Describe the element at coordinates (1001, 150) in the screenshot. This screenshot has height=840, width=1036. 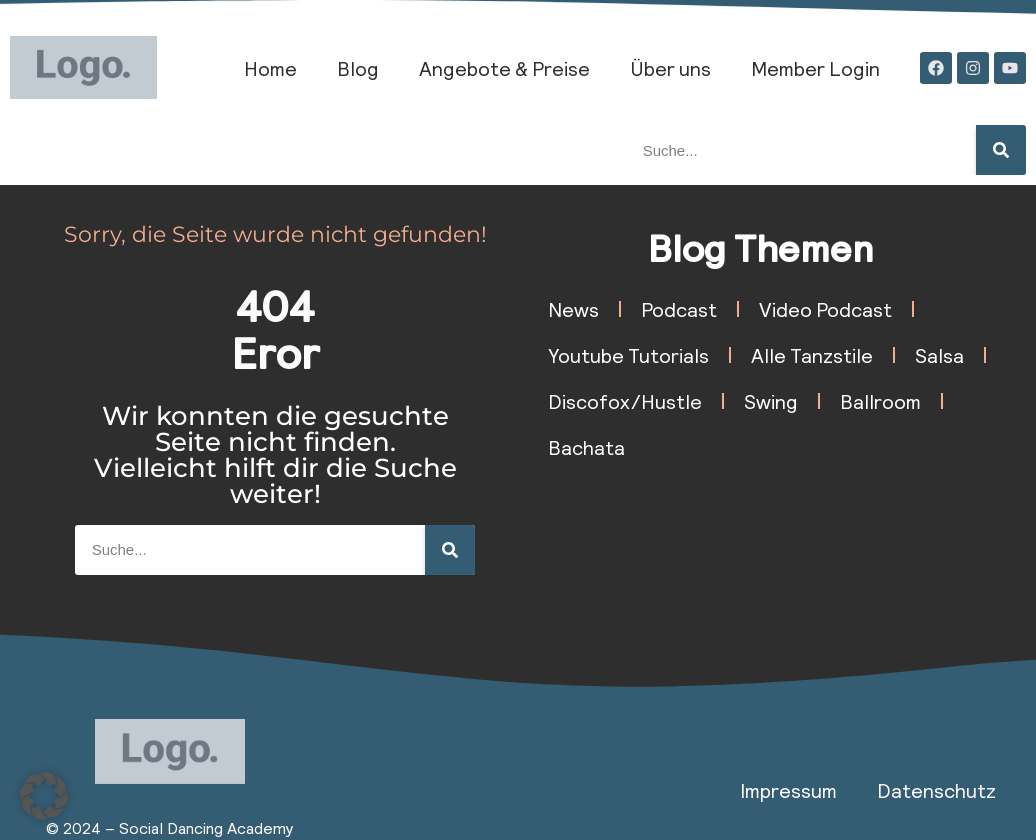
I see `[Suche]` at that location.